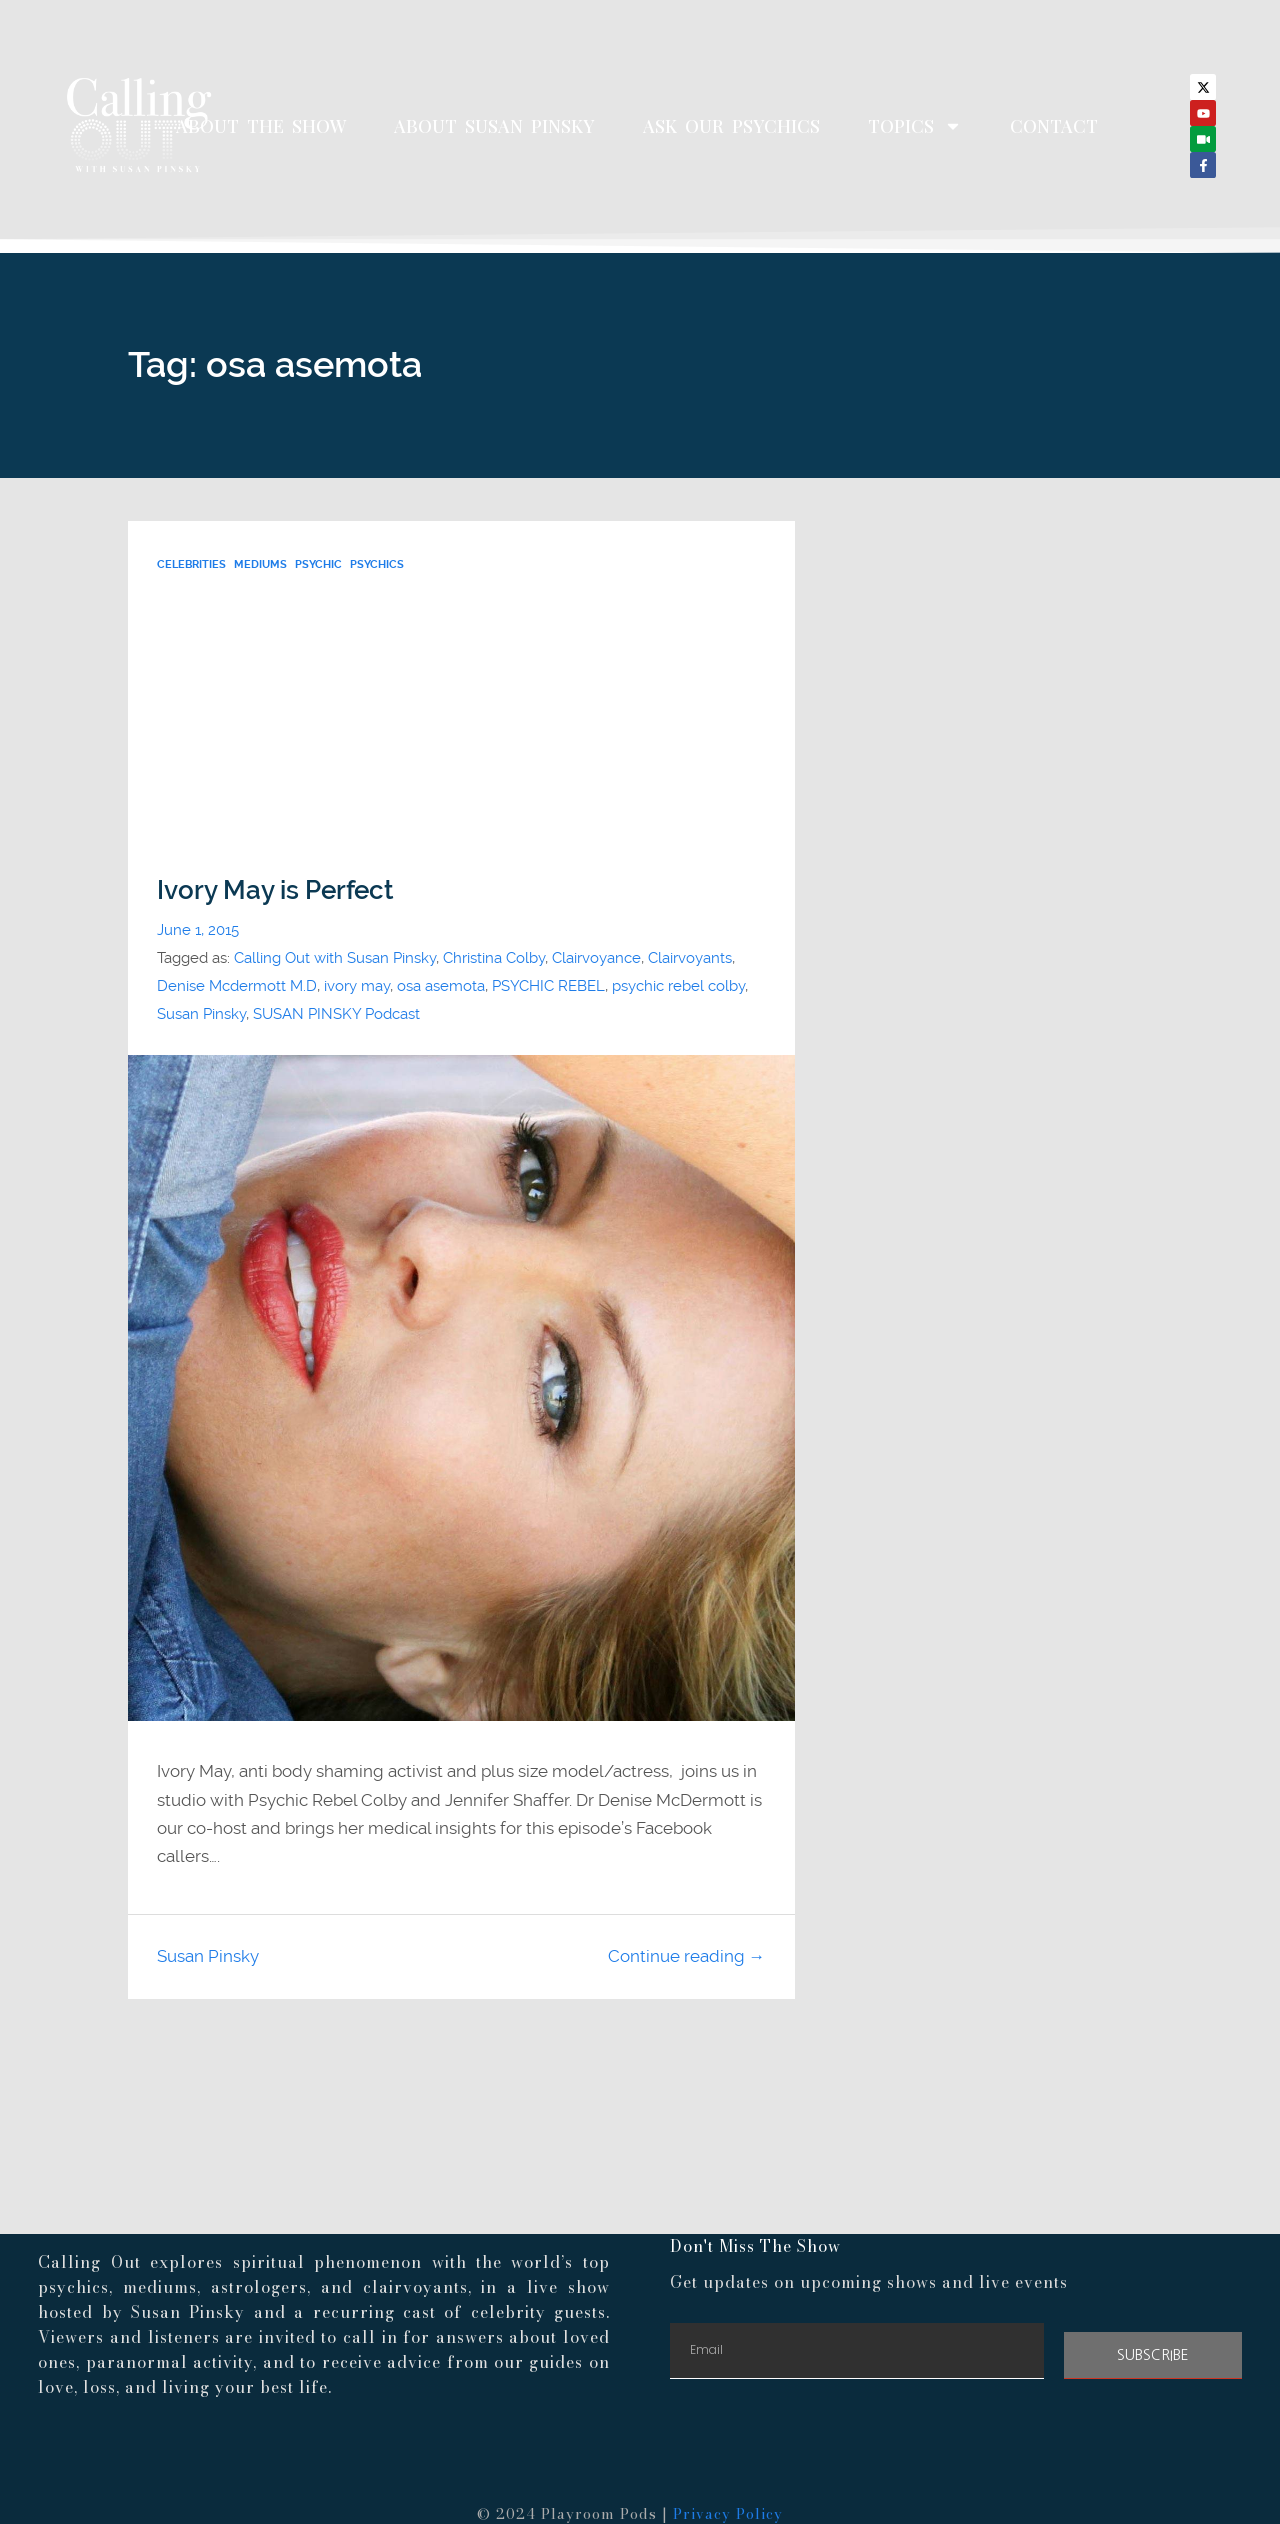 This screenshot has height=2524, width=1280. What do you see at coordinates (915, 126) in the screenshot?
I see `Topics` at bounding box center [915, 126].